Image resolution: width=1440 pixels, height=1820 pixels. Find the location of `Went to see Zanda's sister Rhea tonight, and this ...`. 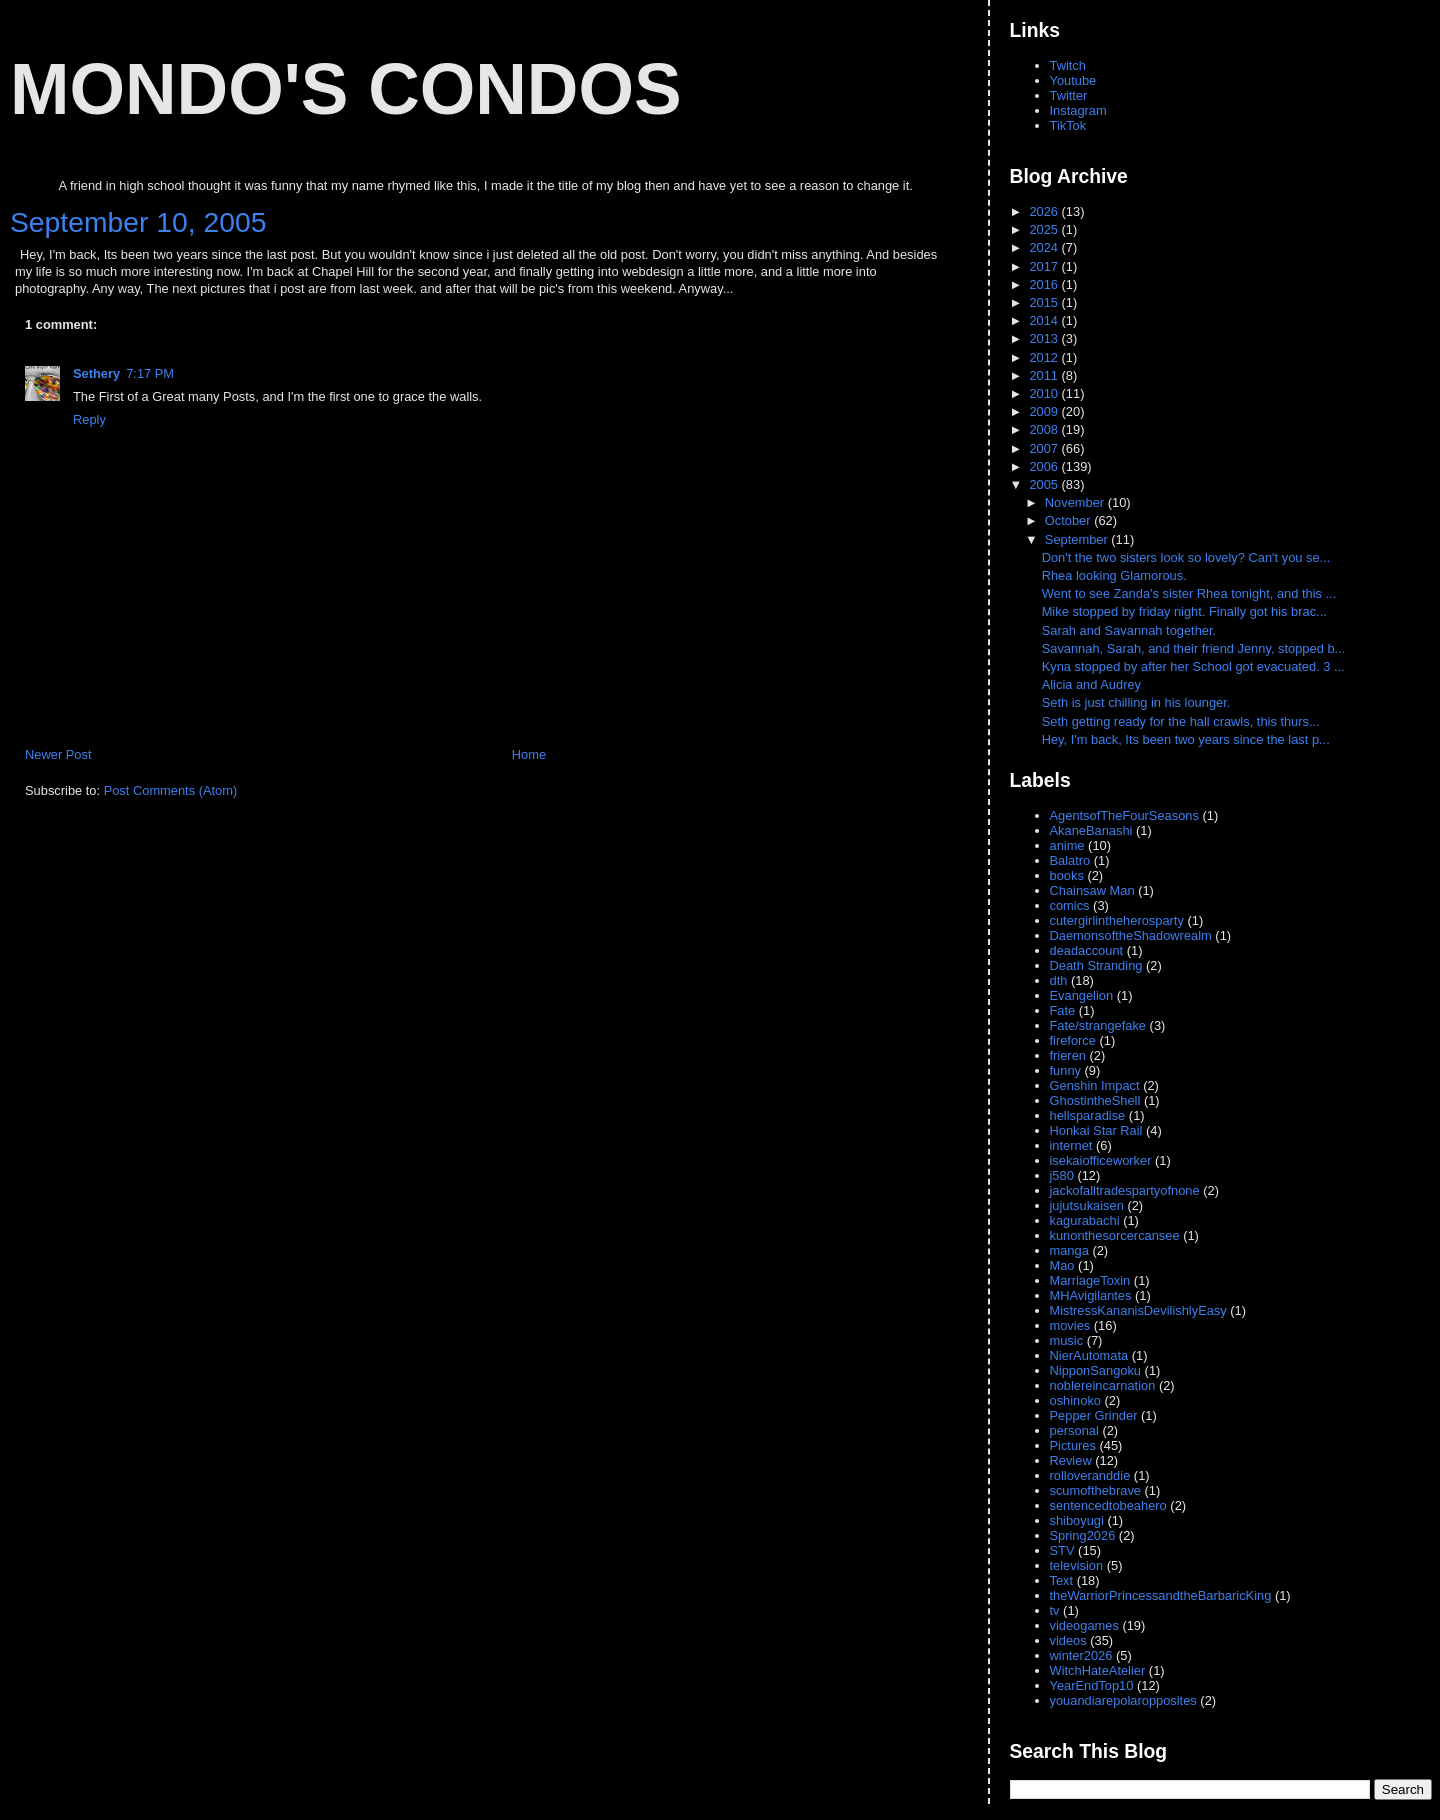

Went to see Zanda's sister Rhea tonight, and this ... is located at coordinates (1189, 593).